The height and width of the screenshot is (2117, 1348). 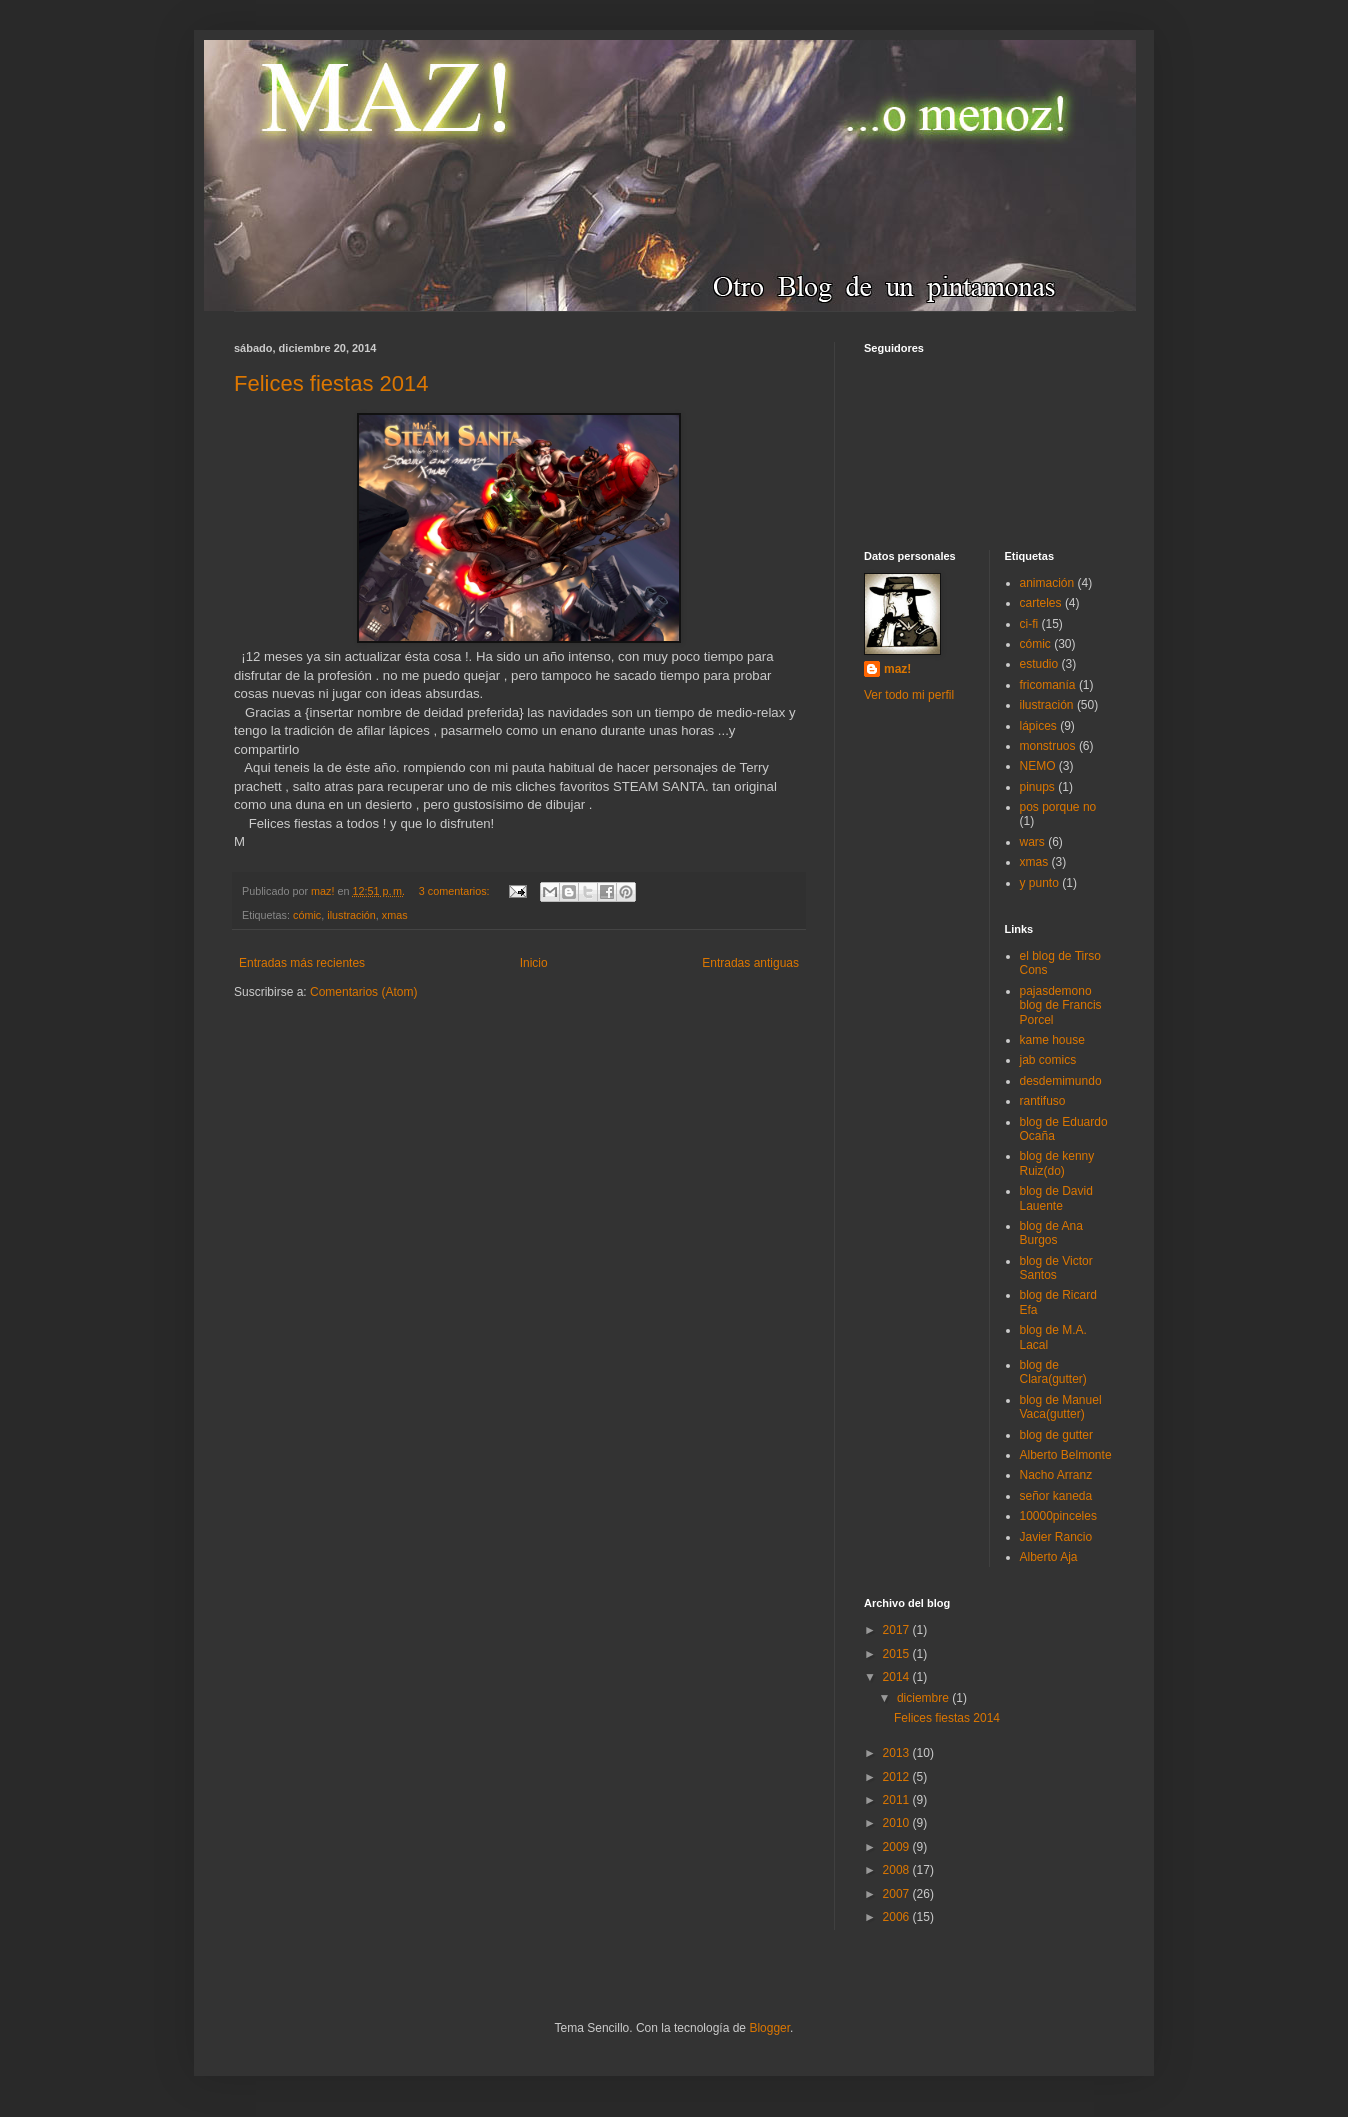 I want to click on xmas, so click(x=395, y=915).